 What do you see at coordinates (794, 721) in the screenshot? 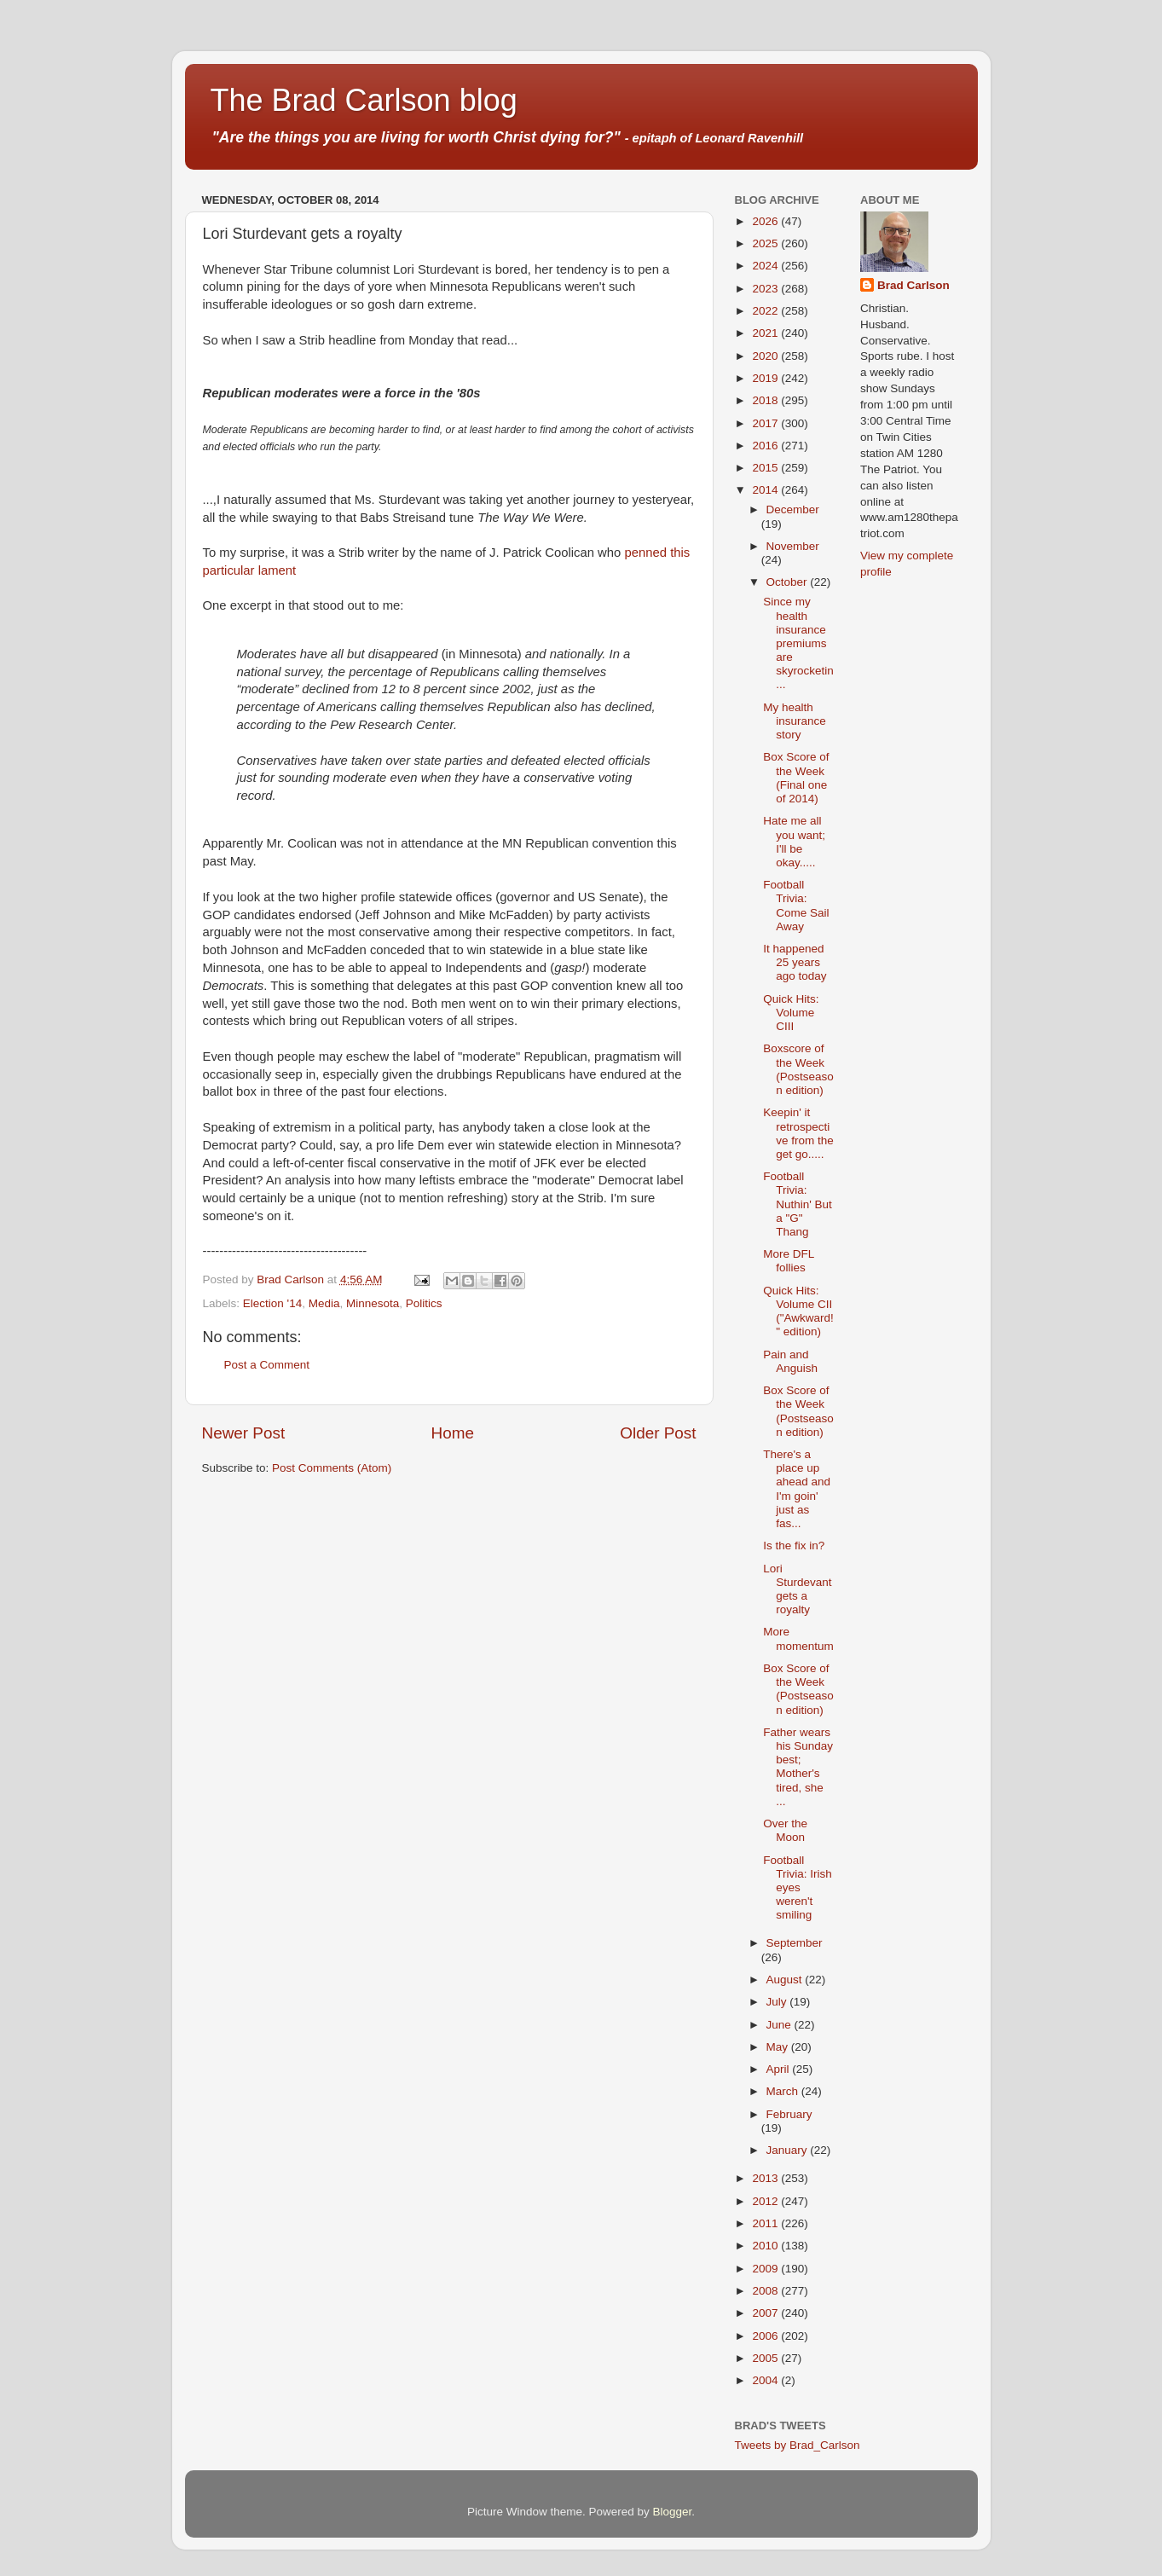
I see `My health insurance story` at bounding box center [794, 721].